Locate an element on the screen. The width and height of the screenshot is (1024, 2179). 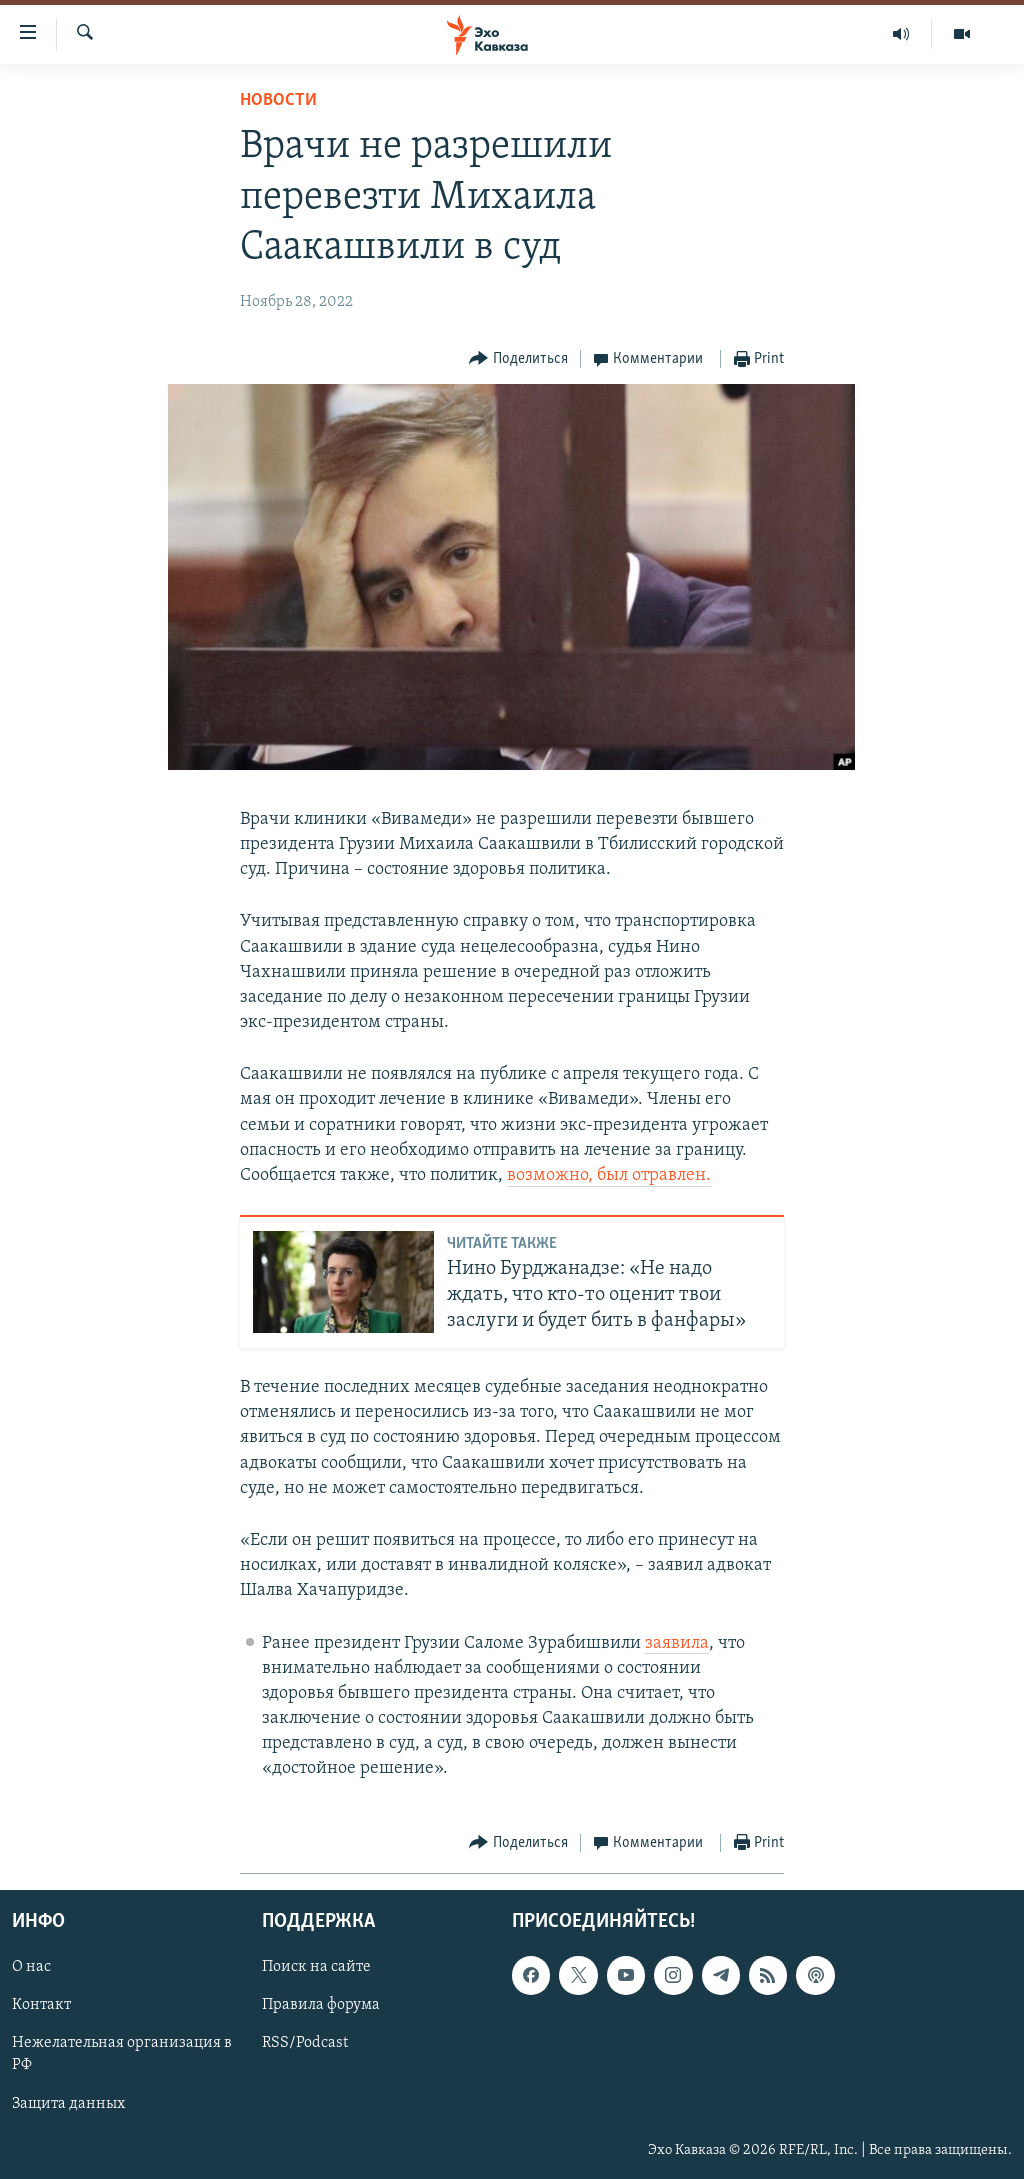
возможно, был отравлен. is located at coordinates (609, 1175).